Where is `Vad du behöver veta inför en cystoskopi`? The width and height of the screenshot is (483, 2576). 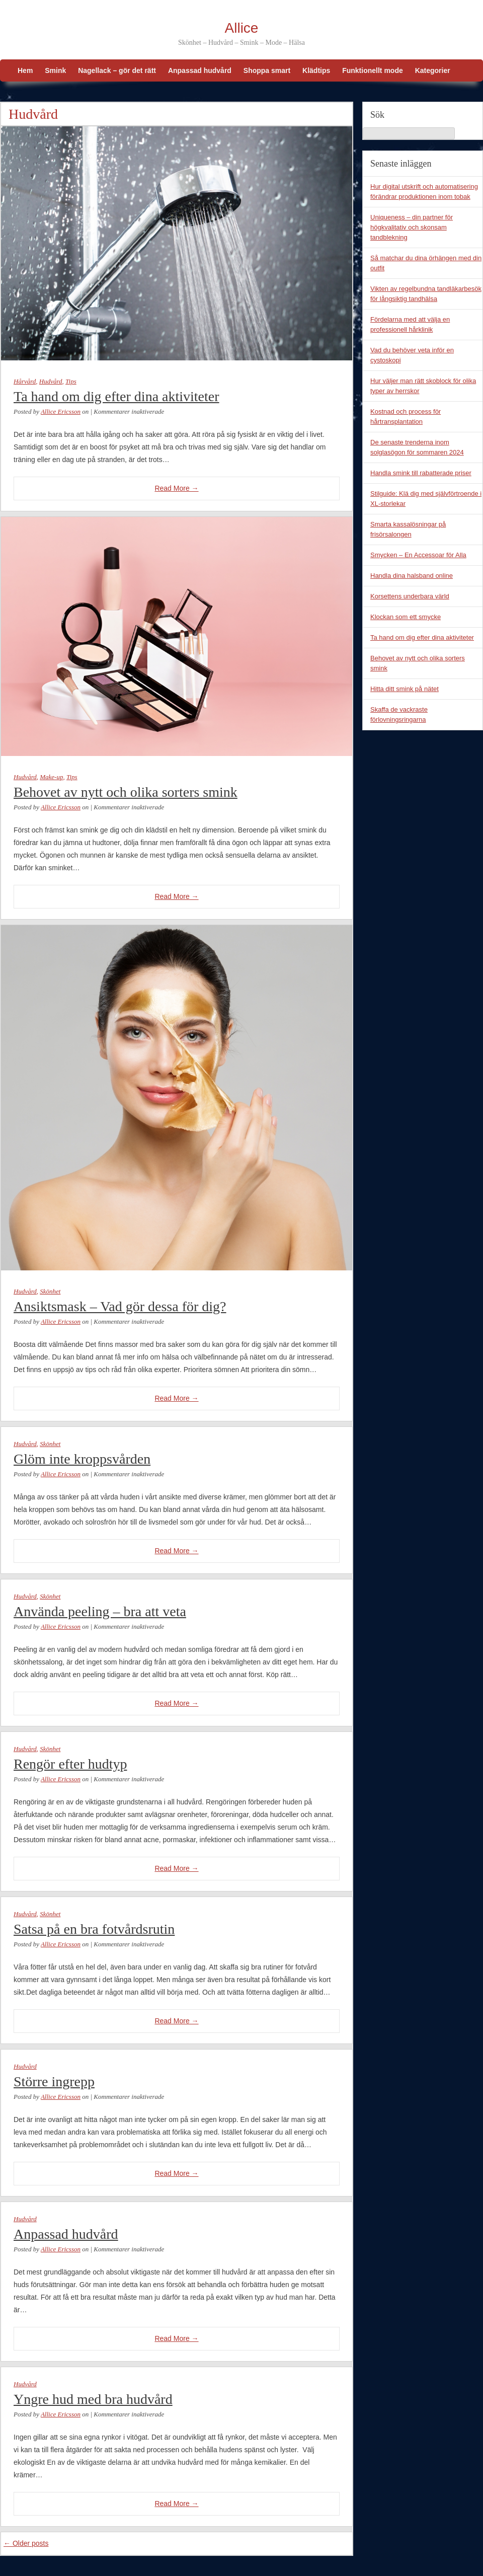 Vad du behöver veta inför en cystoskopi is located at coordinates (412, 355).